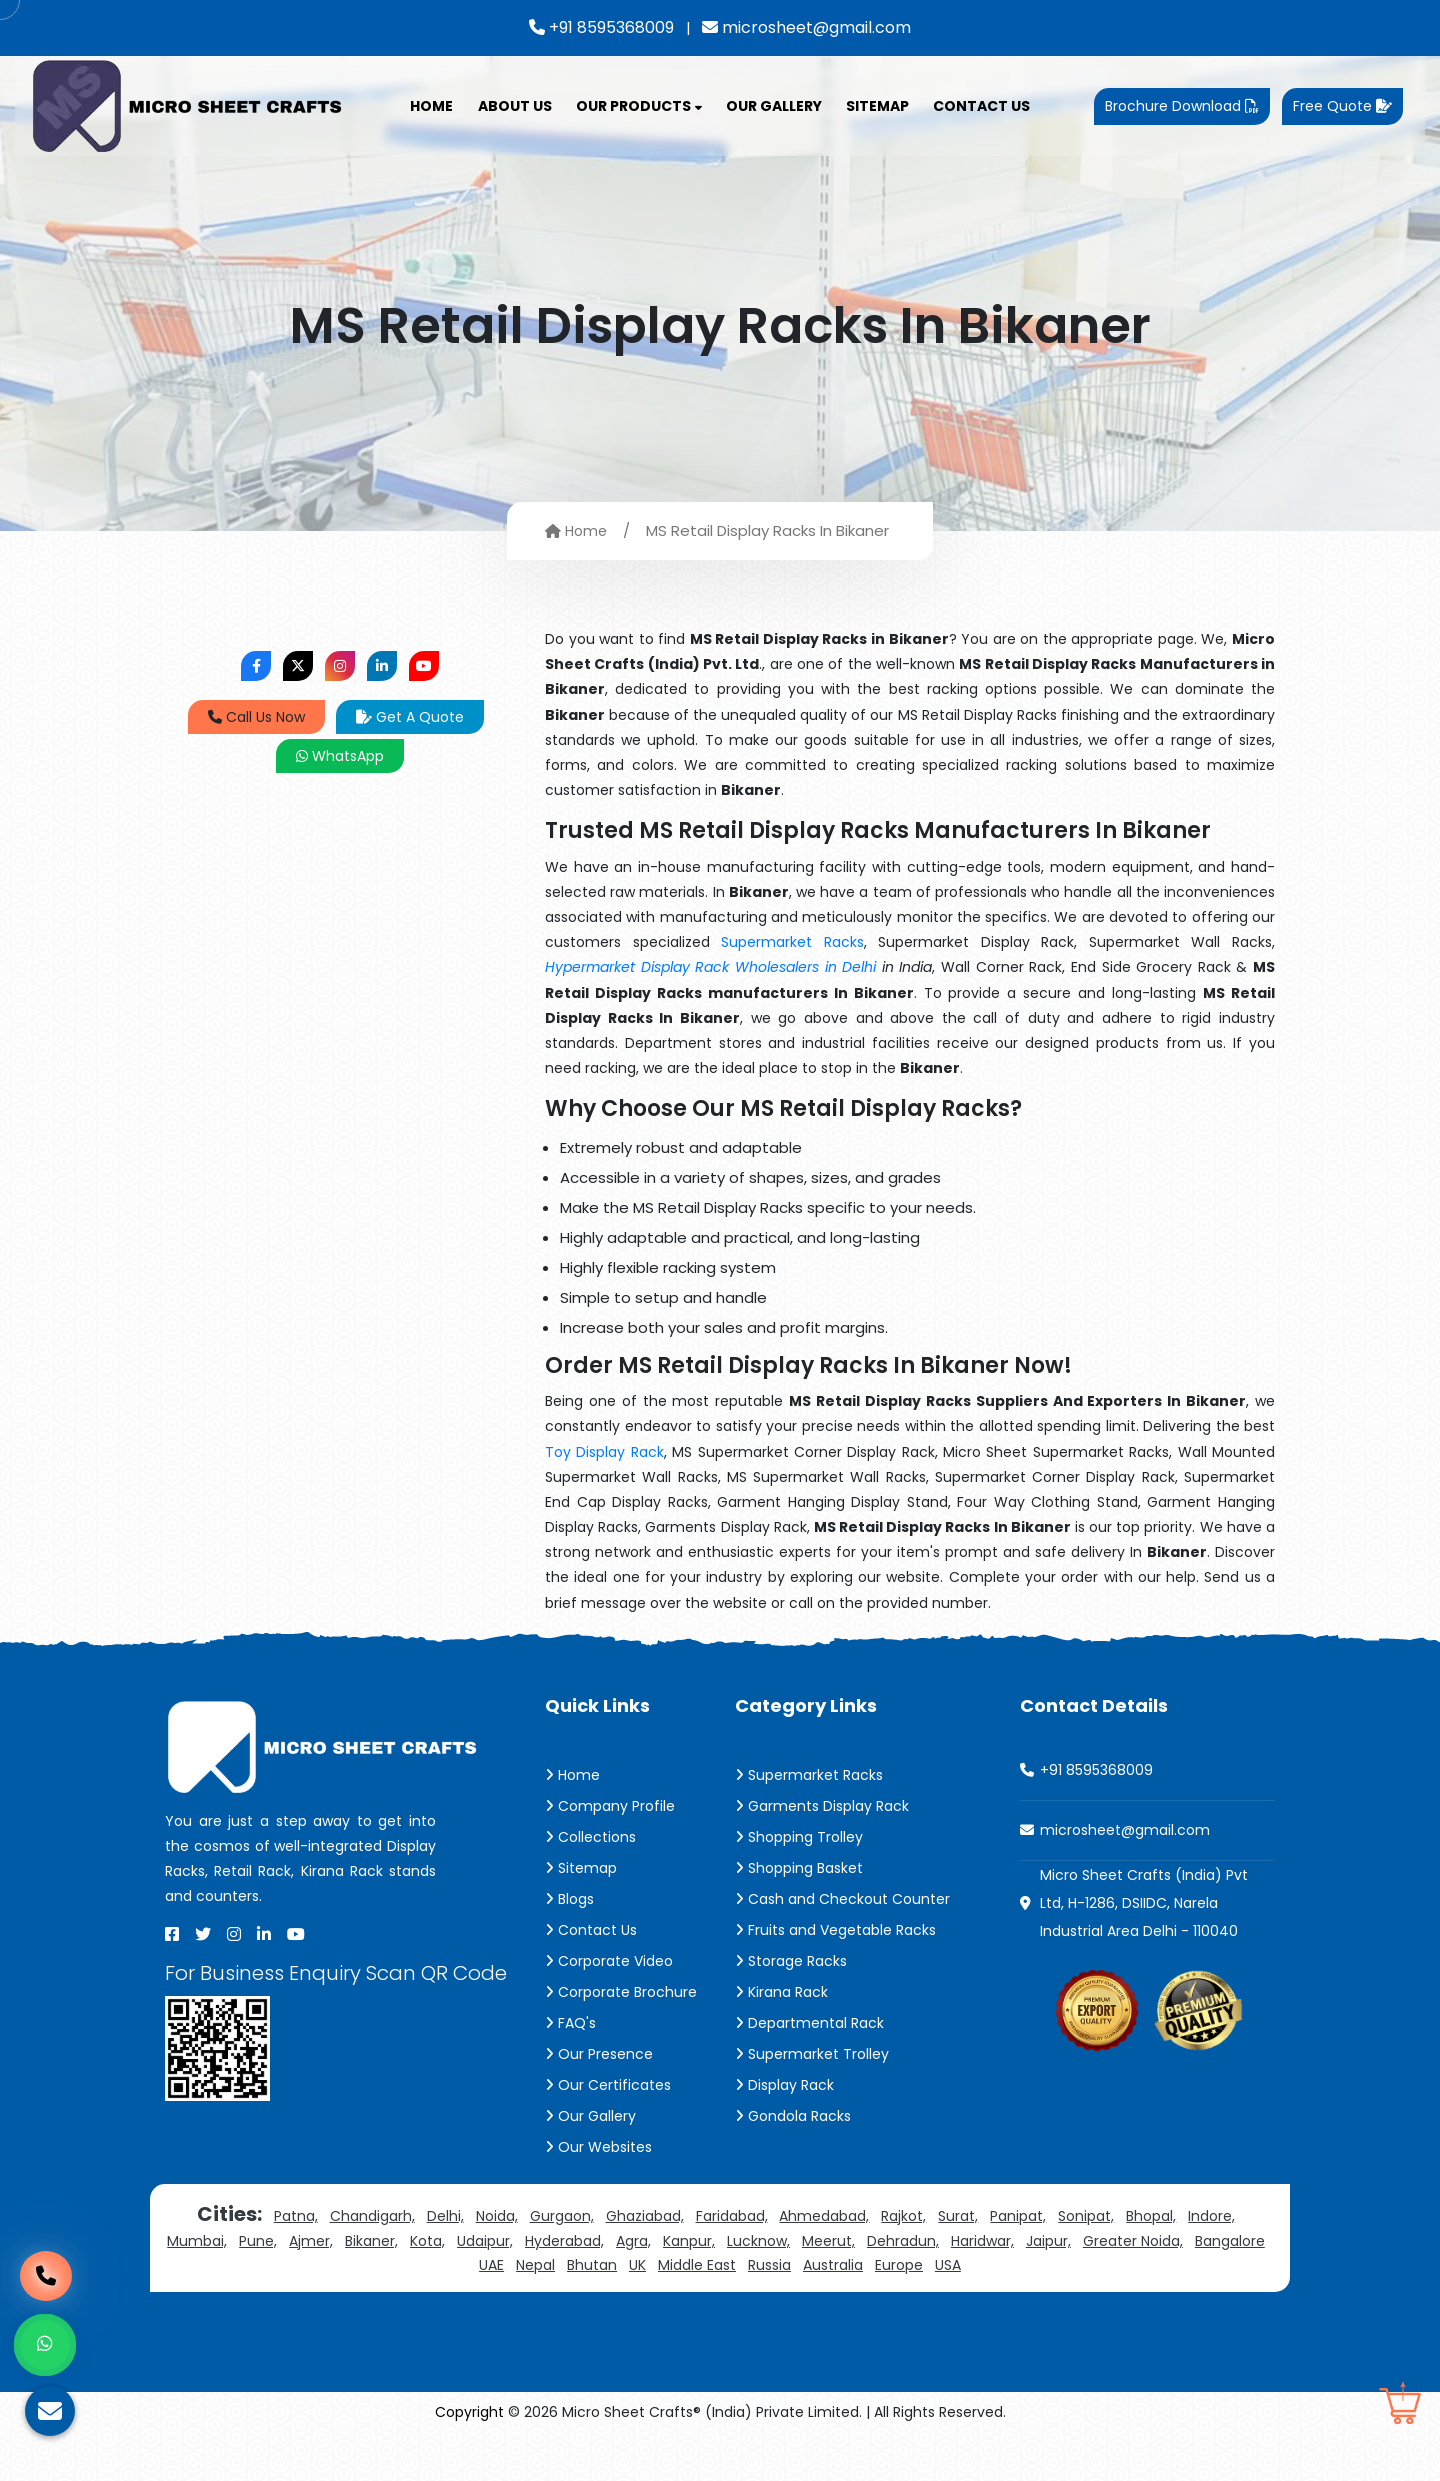  I want to click on Collections, so click(590, 1837).